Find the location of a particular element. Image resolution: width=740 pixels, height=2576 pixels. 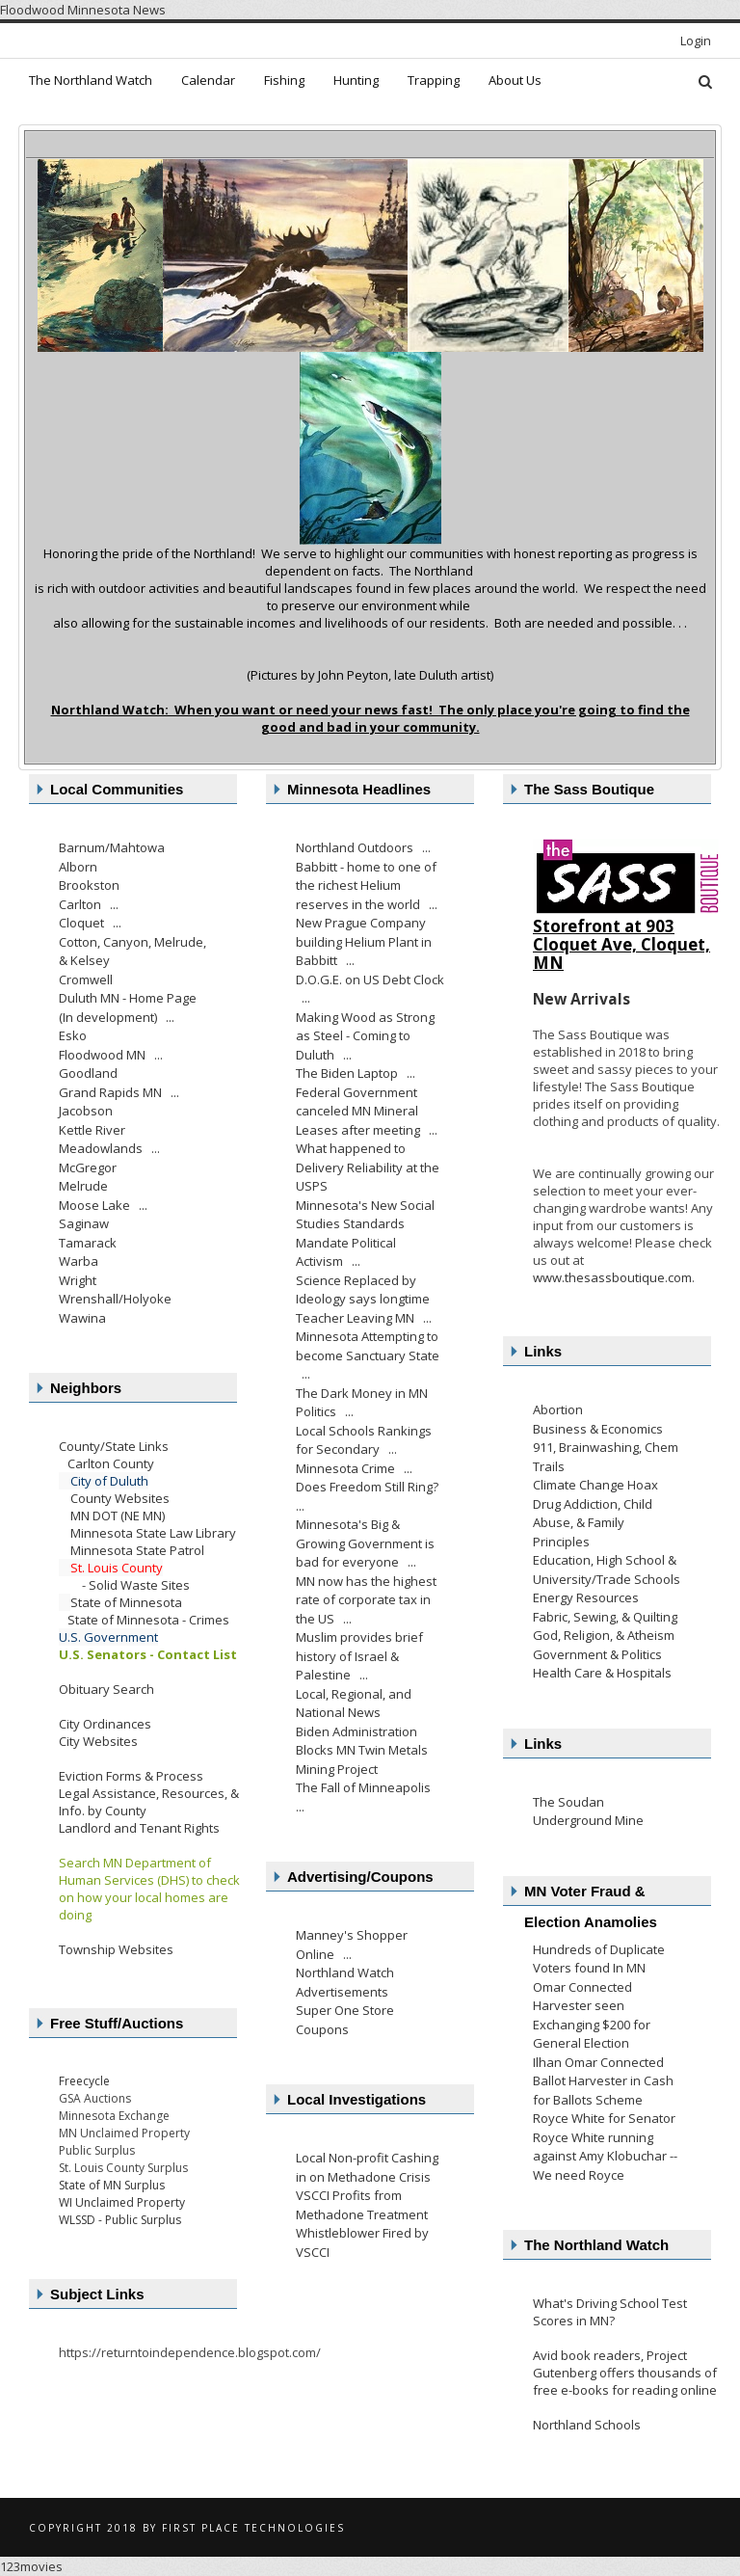

St. Louis County Surplus is located at coordinates (123, 2168).